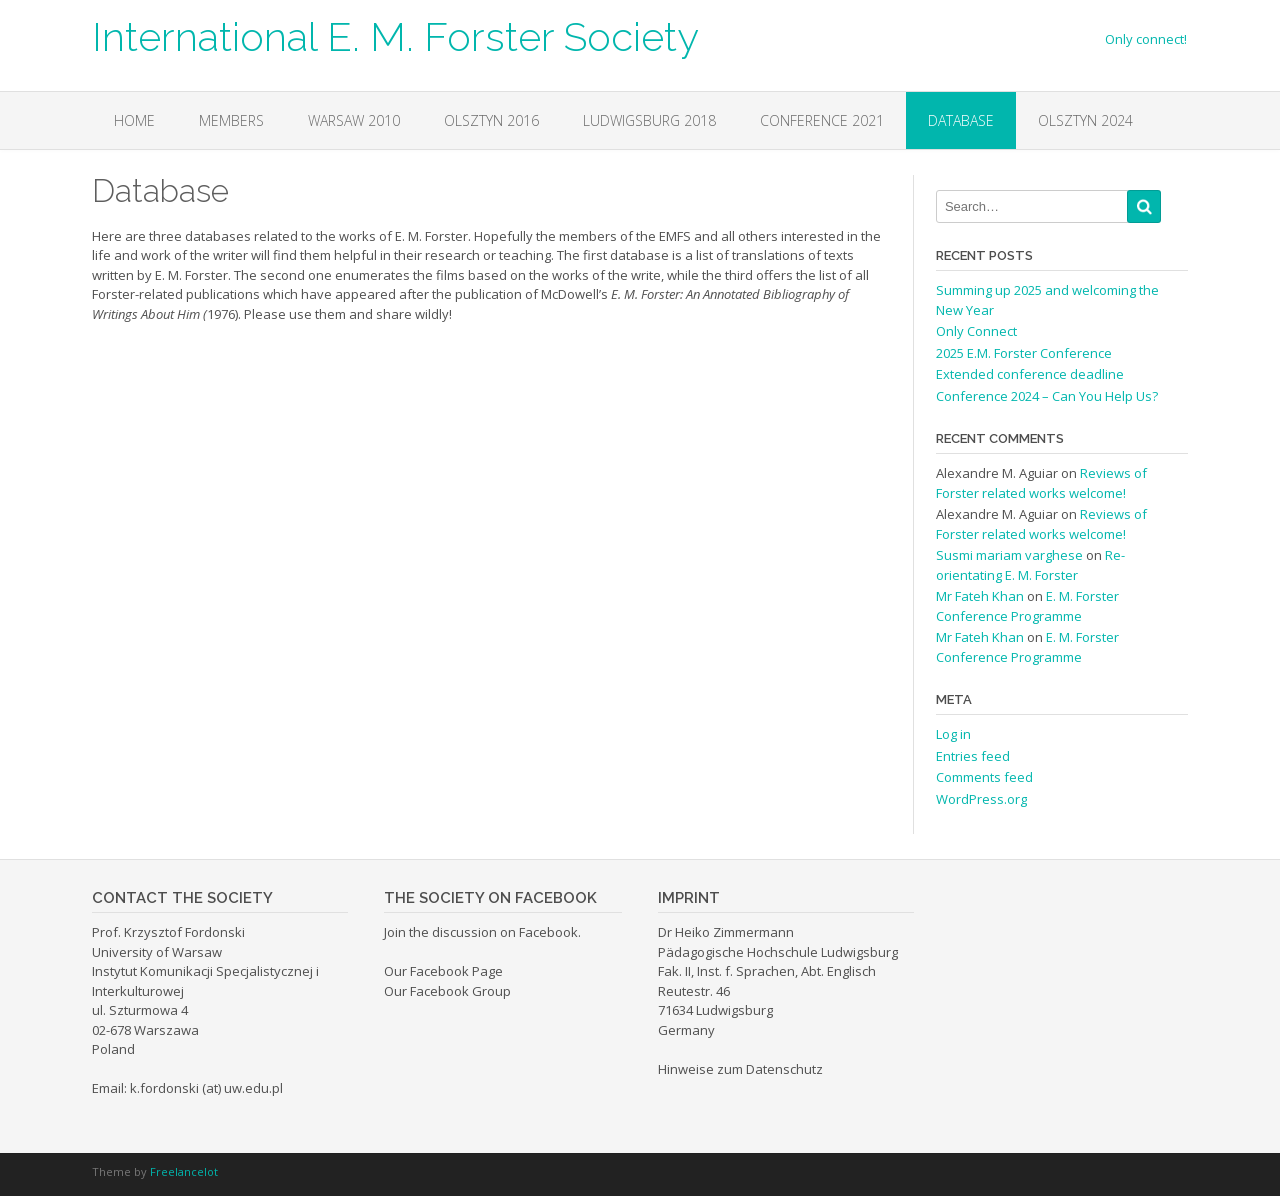  I want to click on Home, so click(134, 120).